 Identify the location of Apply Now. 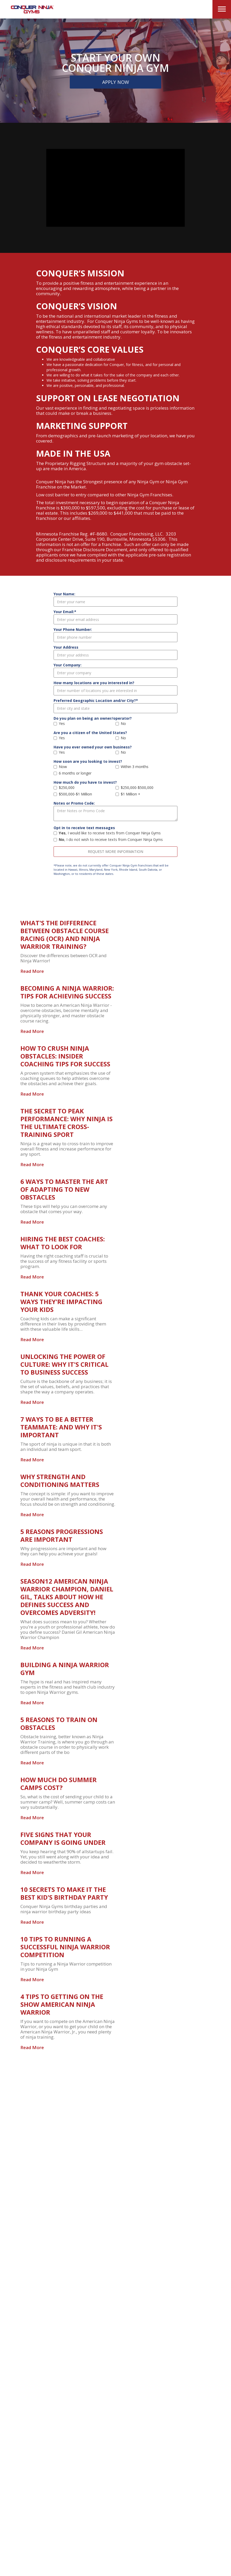
(115, 82).